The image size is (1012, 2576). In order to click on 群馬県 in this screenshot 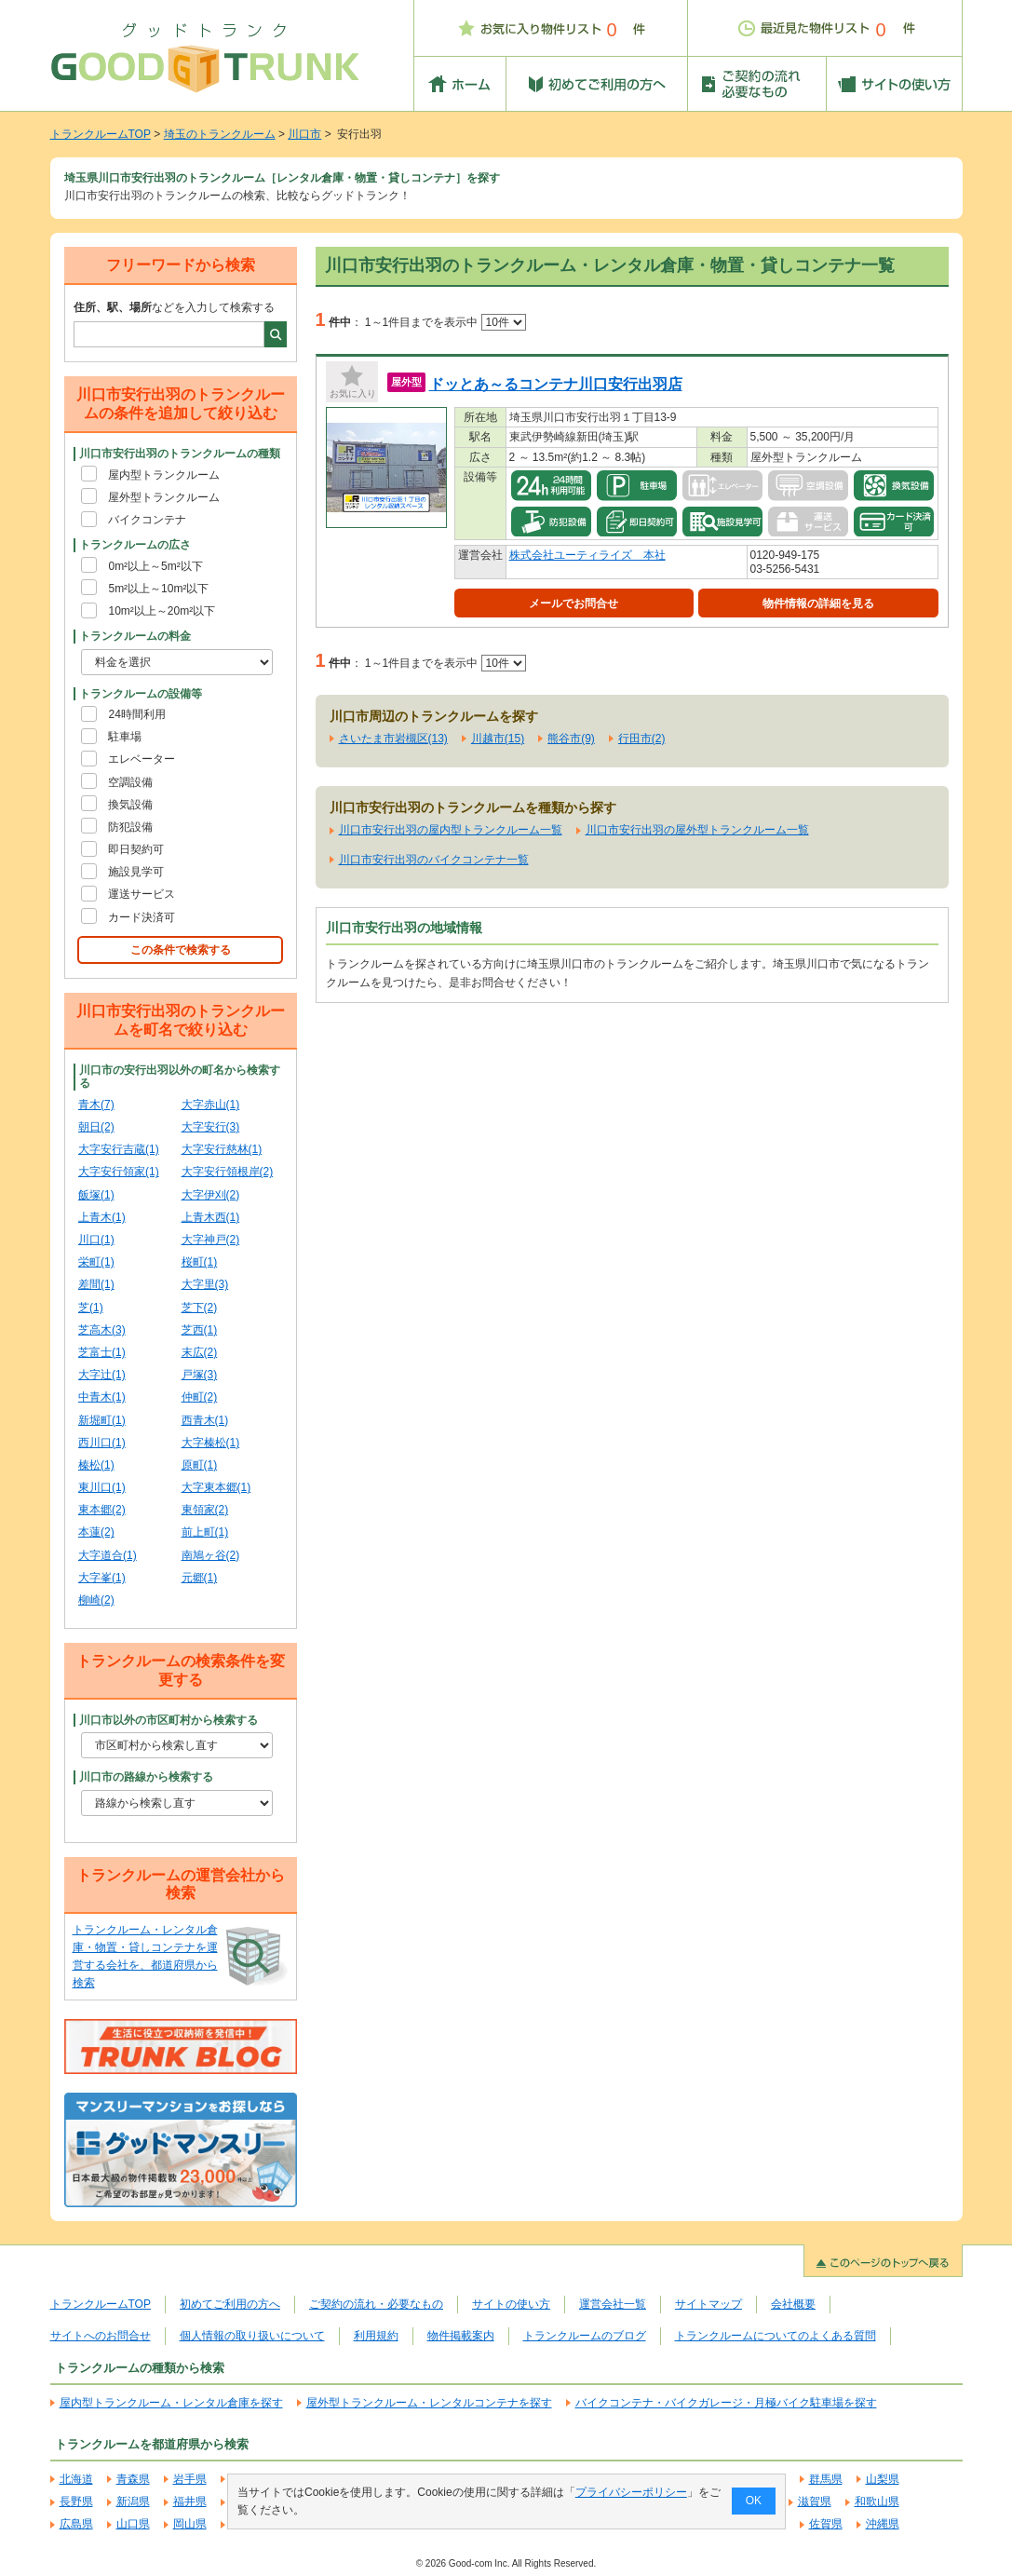, I will do `click(826, 2479)`.